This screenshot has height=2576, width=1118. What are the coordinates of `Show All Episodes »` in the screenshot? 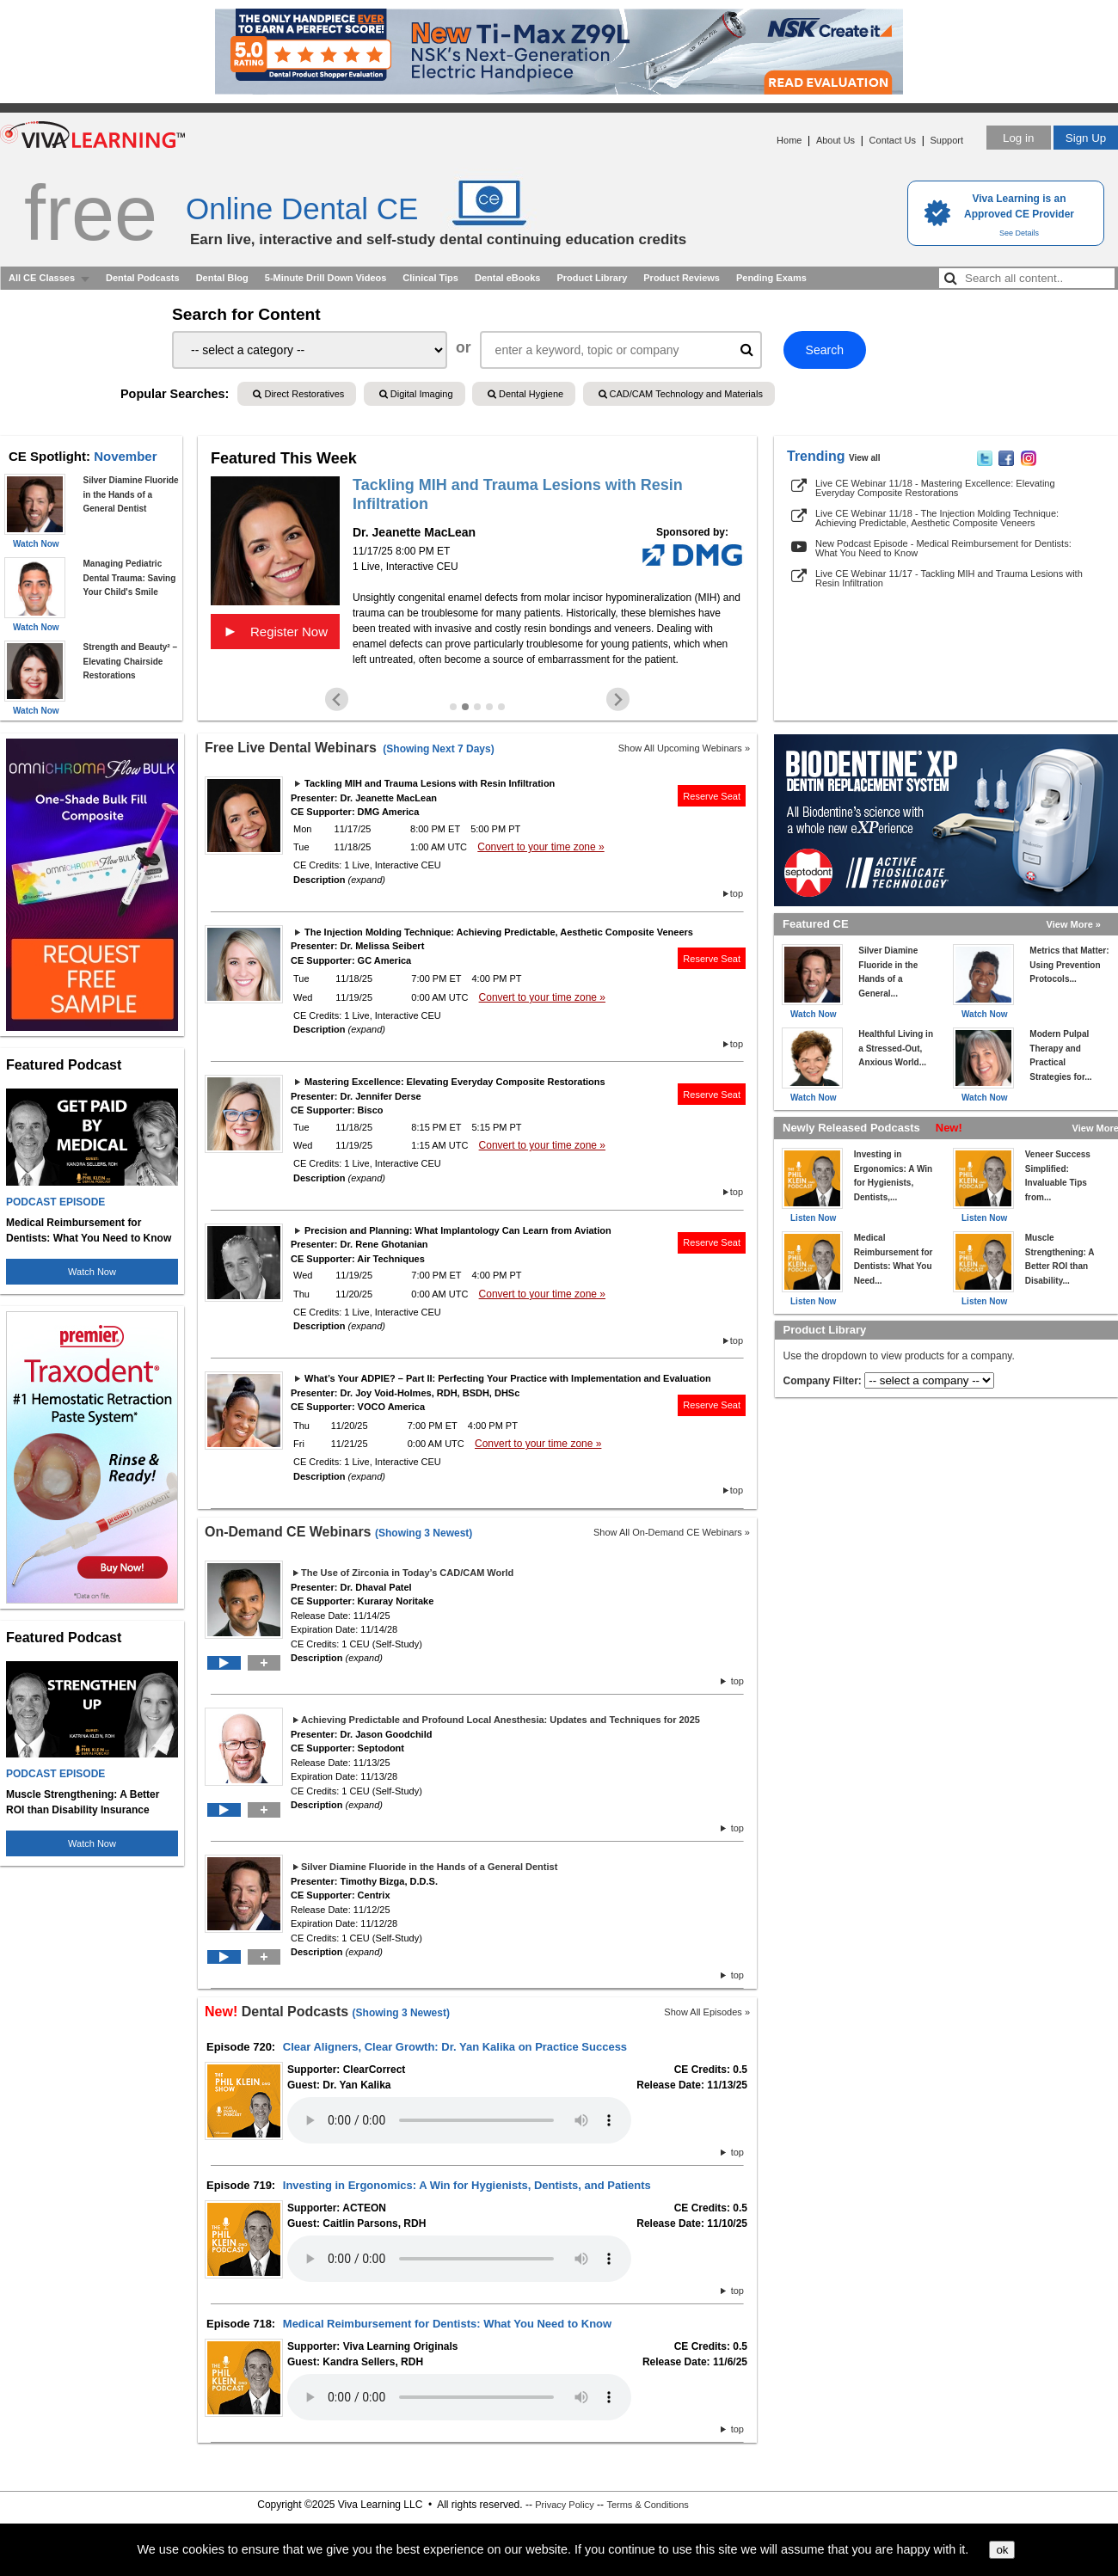 It's located at (707, 2012).